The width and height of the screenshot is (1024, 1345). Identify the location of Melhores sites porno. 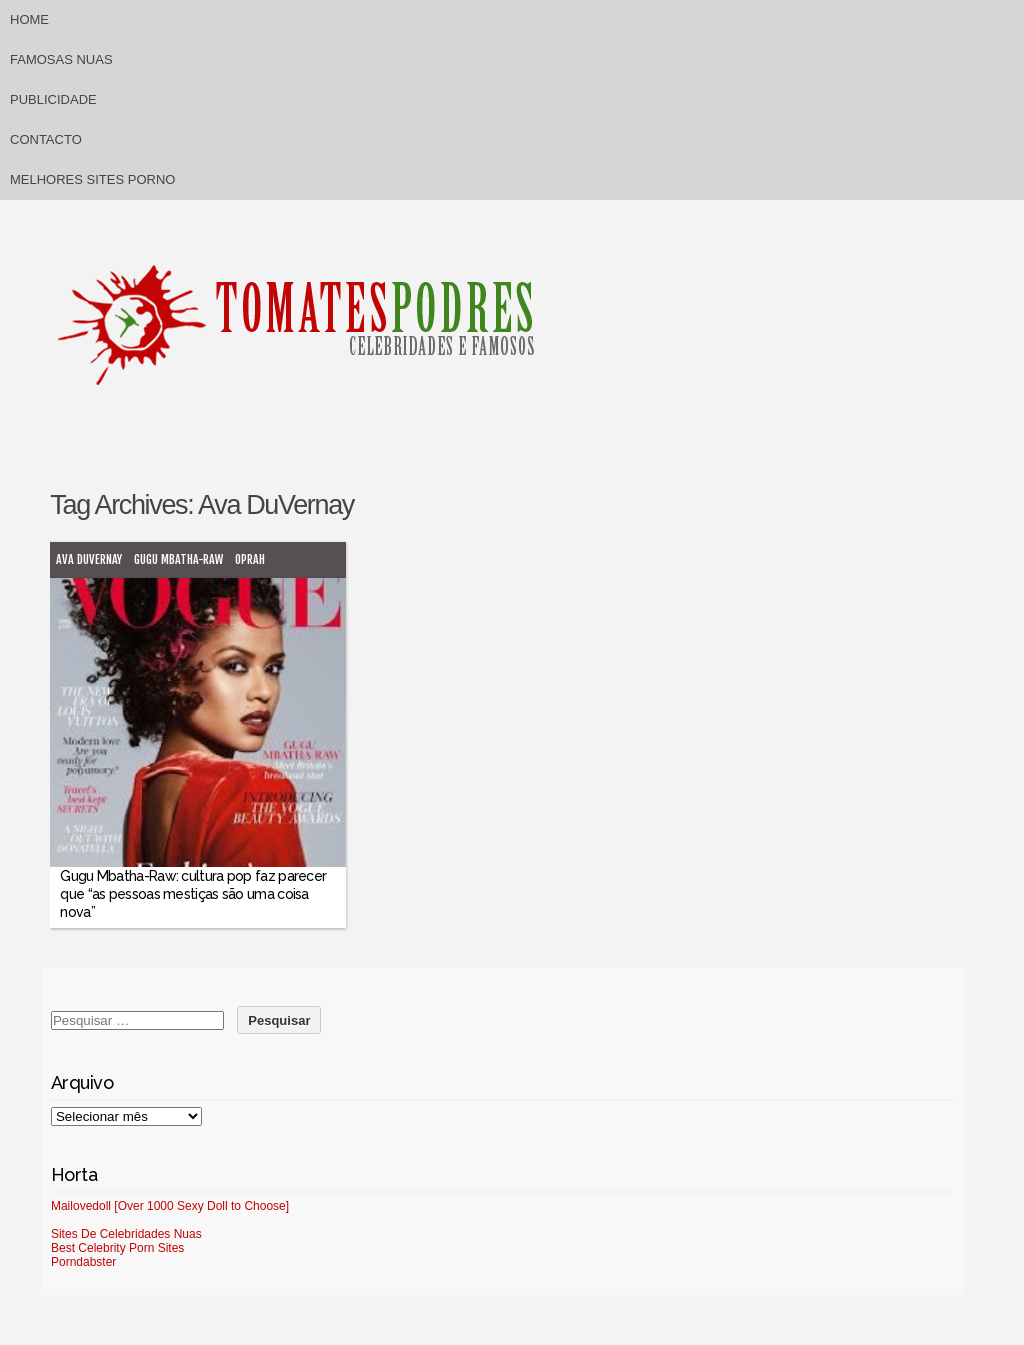
(92, 179).